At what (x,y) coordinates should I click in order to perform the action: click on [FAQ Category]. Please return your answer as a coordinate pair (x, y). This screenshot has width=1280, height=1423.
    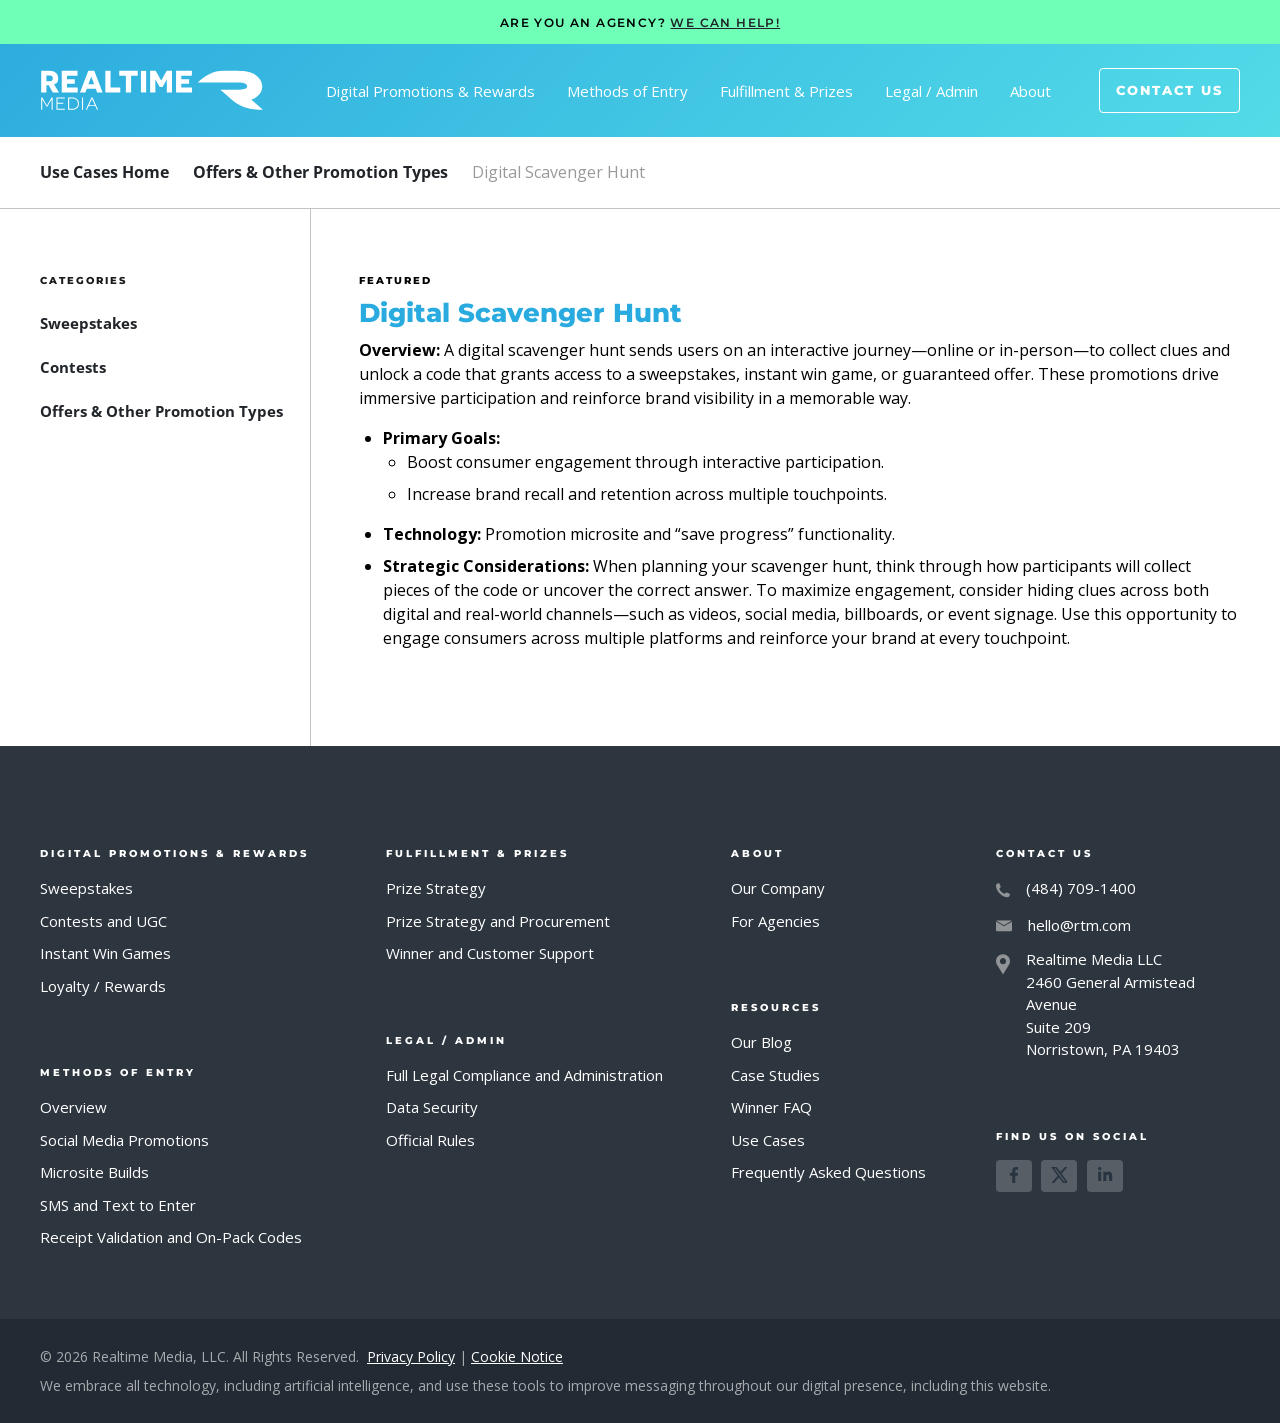
    Looking at the image, I should click on (320, 172).